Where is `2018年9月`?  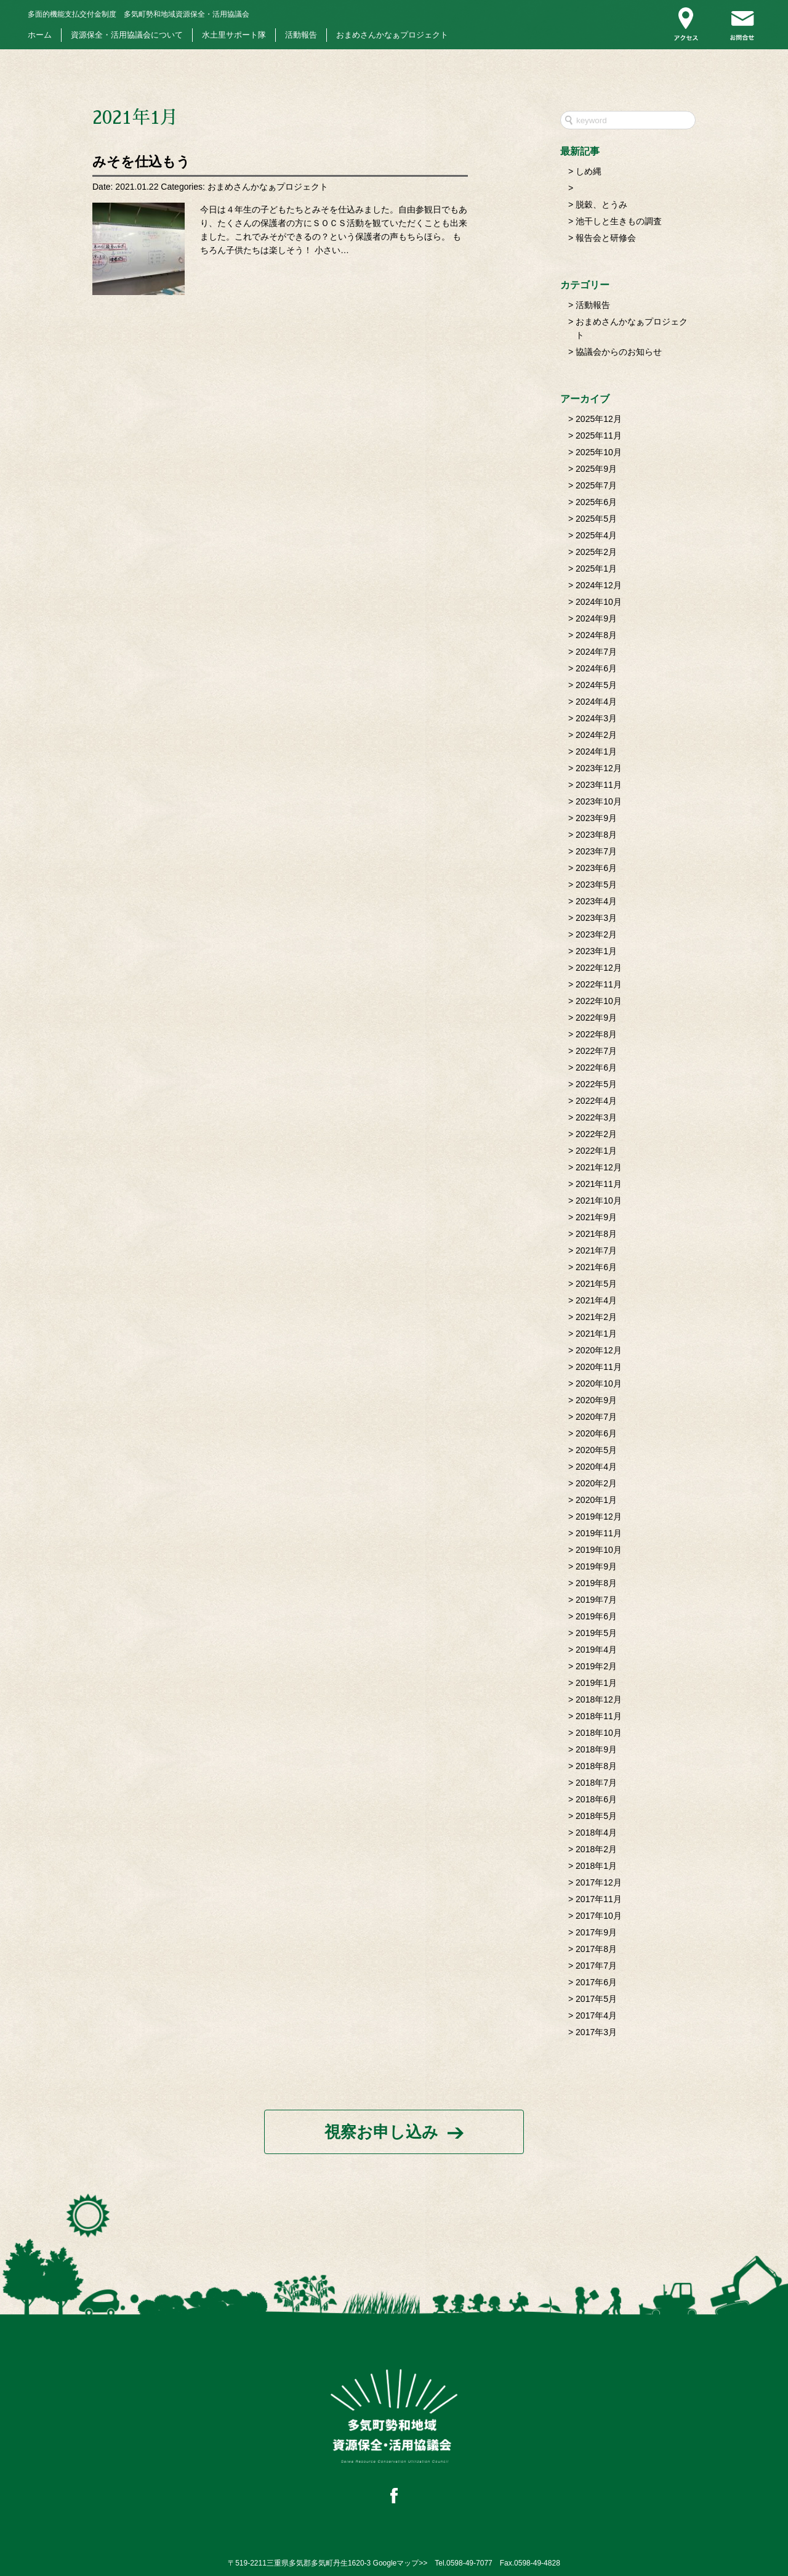 2018年9月 is located at coordinates (596, 1749).